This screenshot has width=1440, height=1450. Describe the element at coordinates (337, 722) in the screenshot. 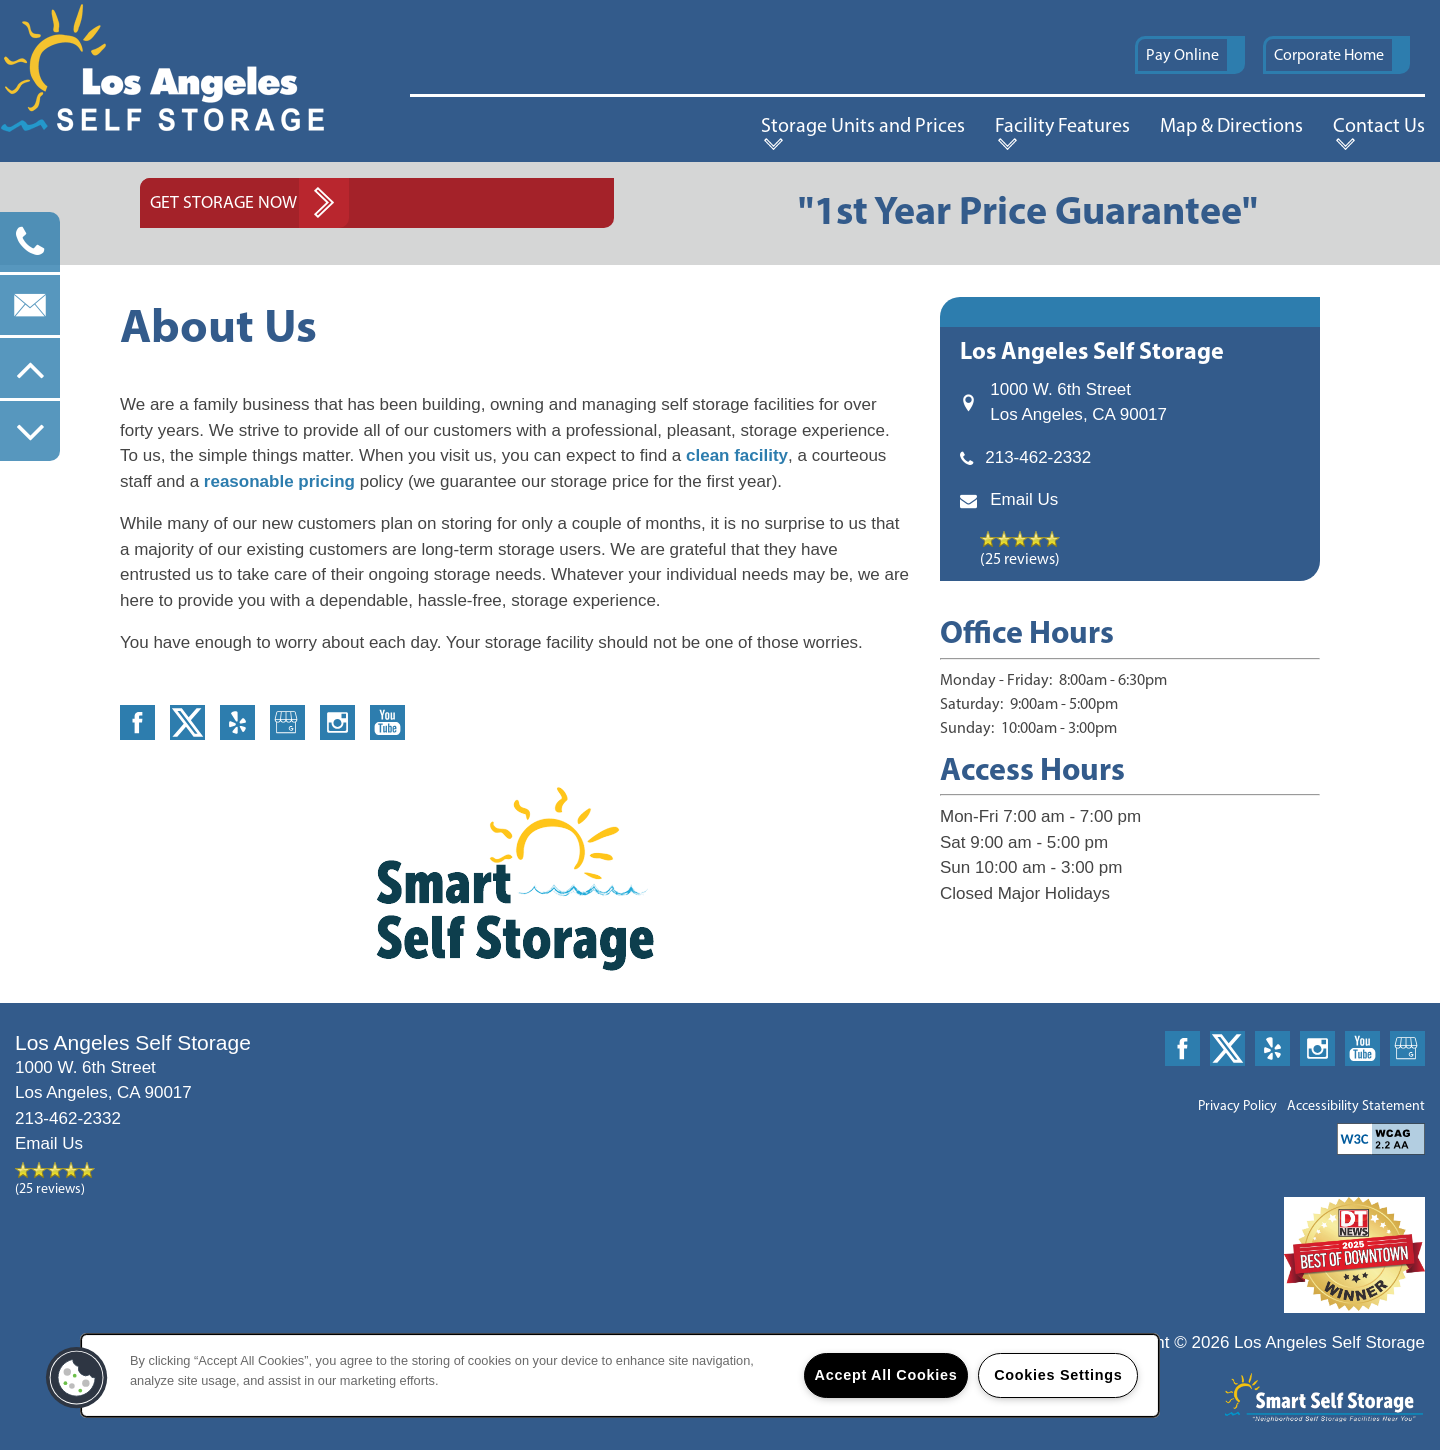

I see `[Visit Instagram page]` at that location.